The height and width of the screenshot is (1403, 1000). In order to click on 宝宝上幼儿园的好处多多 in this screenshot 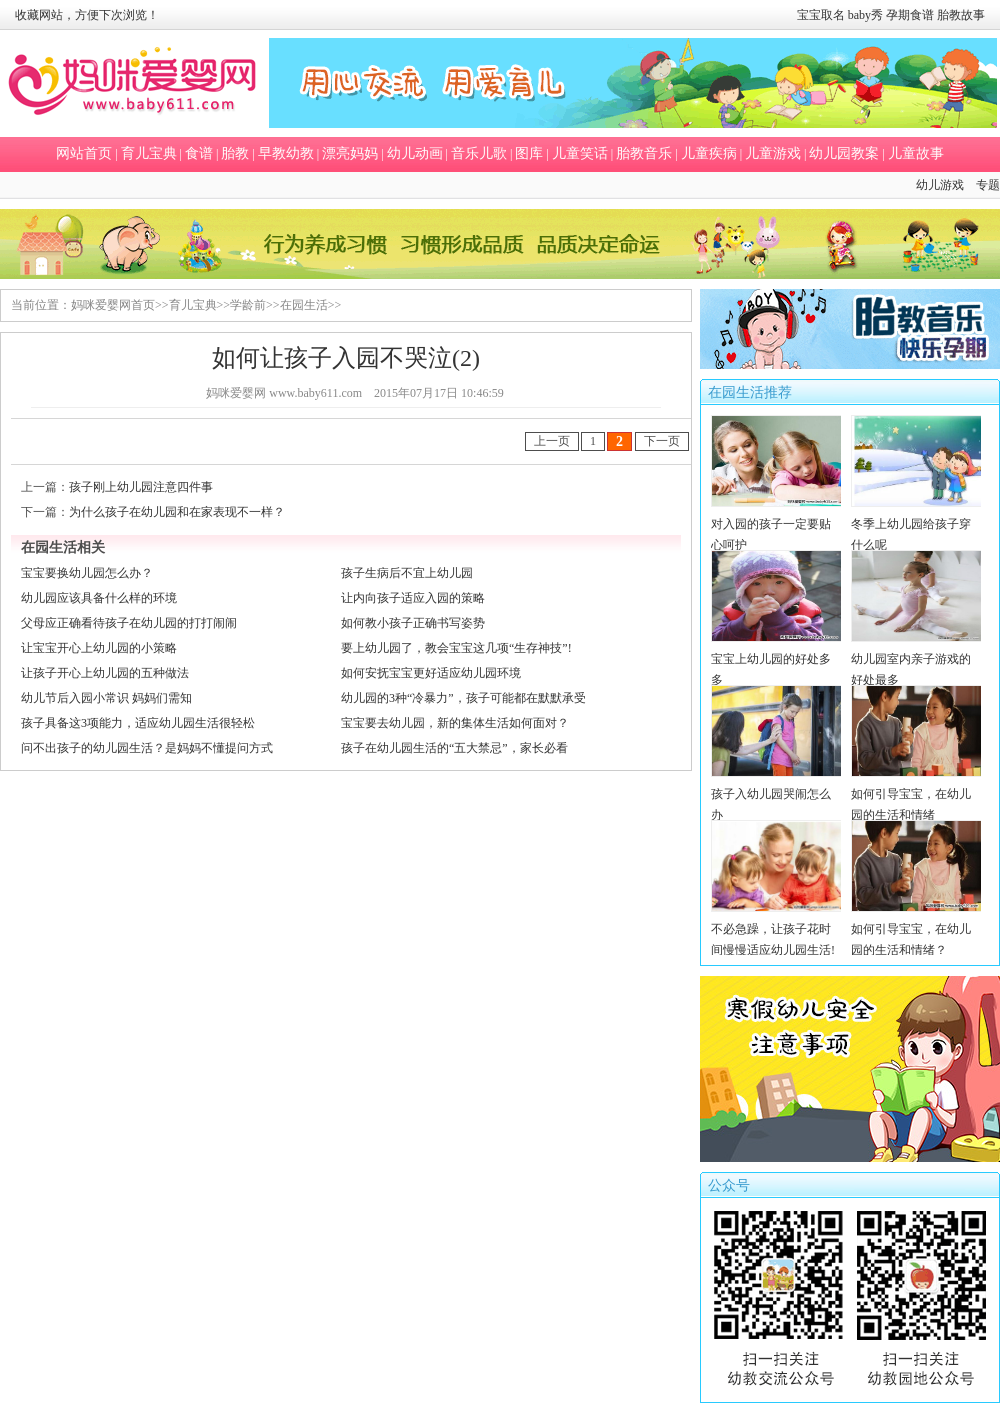, I will do `click(776, 659)`.